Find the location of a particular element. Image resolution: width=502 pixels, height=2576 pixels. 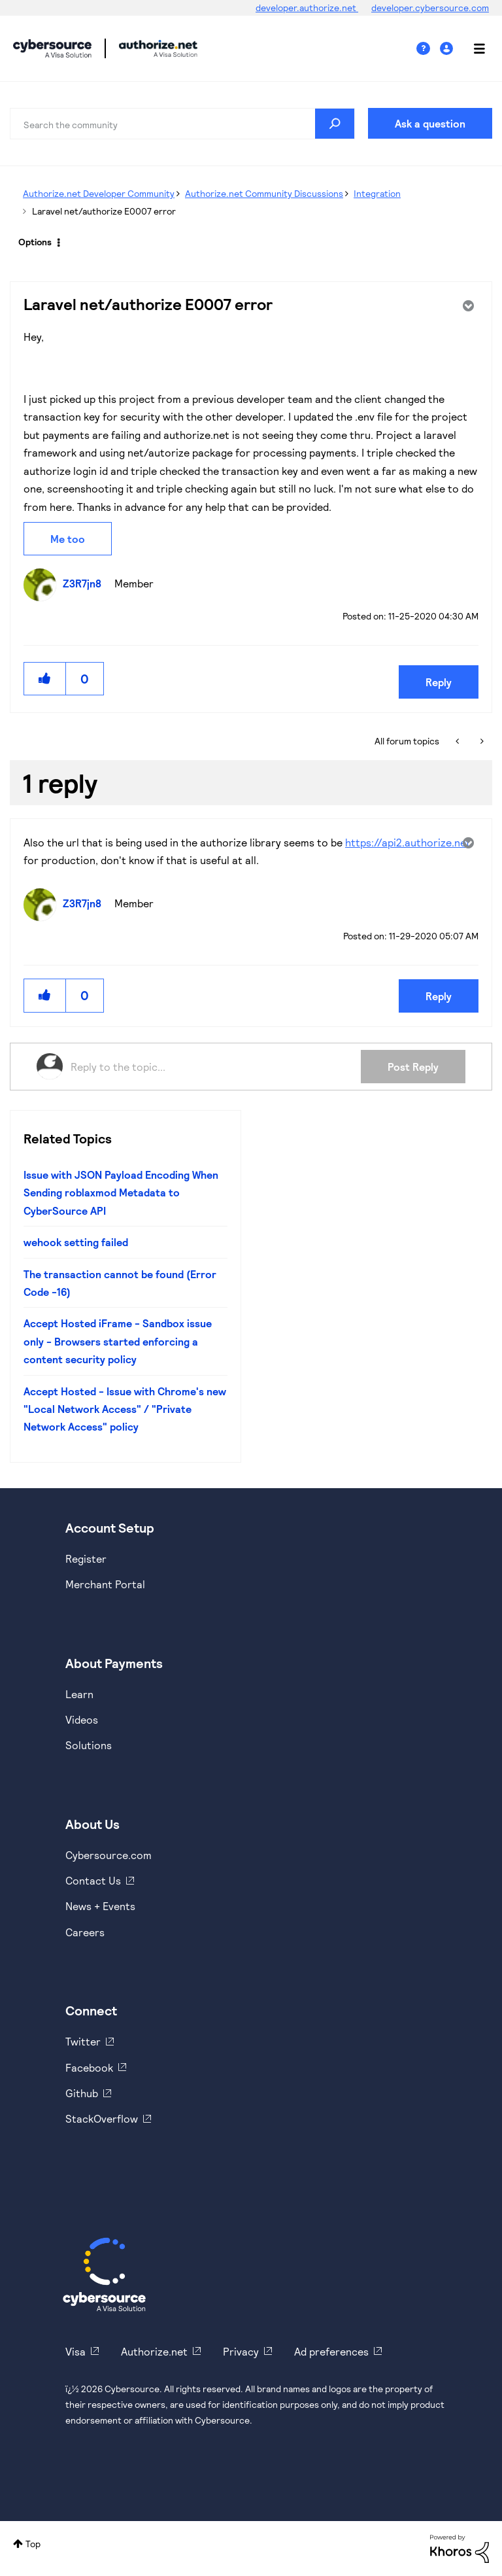

News + Events [https://www.cybersource.com/en-us/about/events.html] is located at coordinates (100, 1906).